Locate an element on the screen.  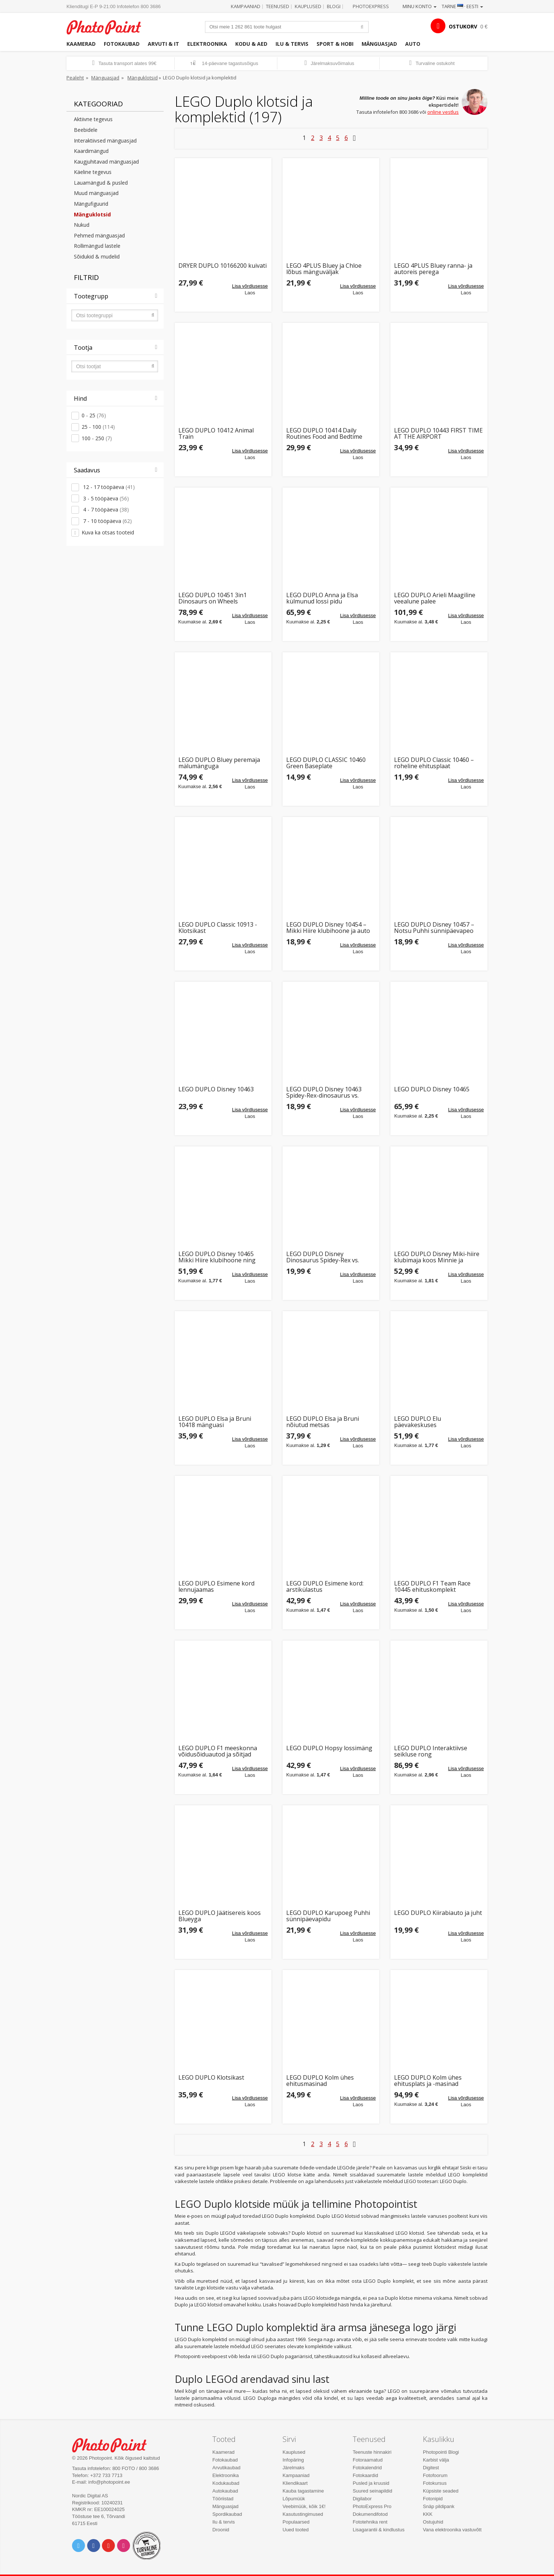
Snäp pildipank is located at coordinates (438, 2506).